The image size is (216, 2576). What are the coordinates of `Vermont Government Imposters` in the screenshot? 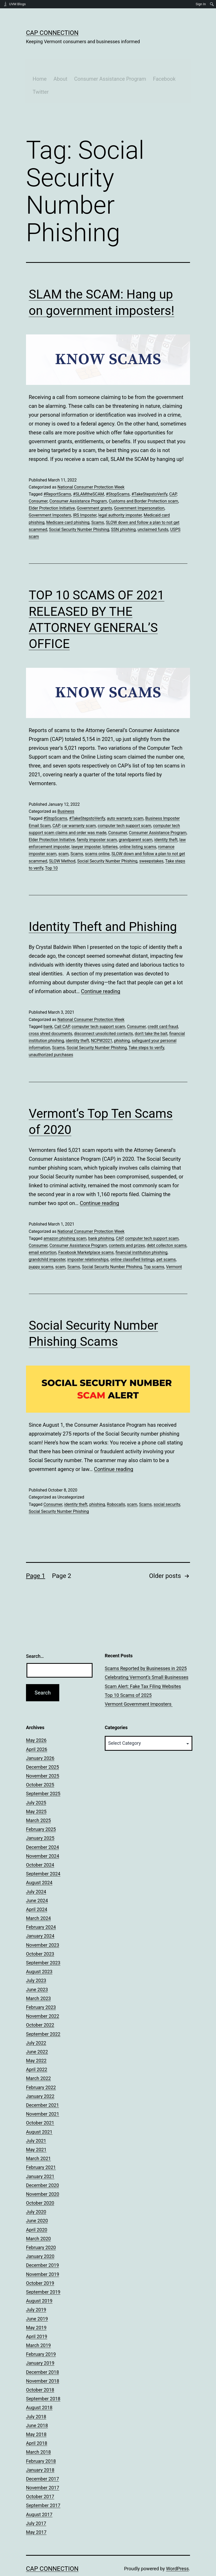 It's located at (139, 1684).